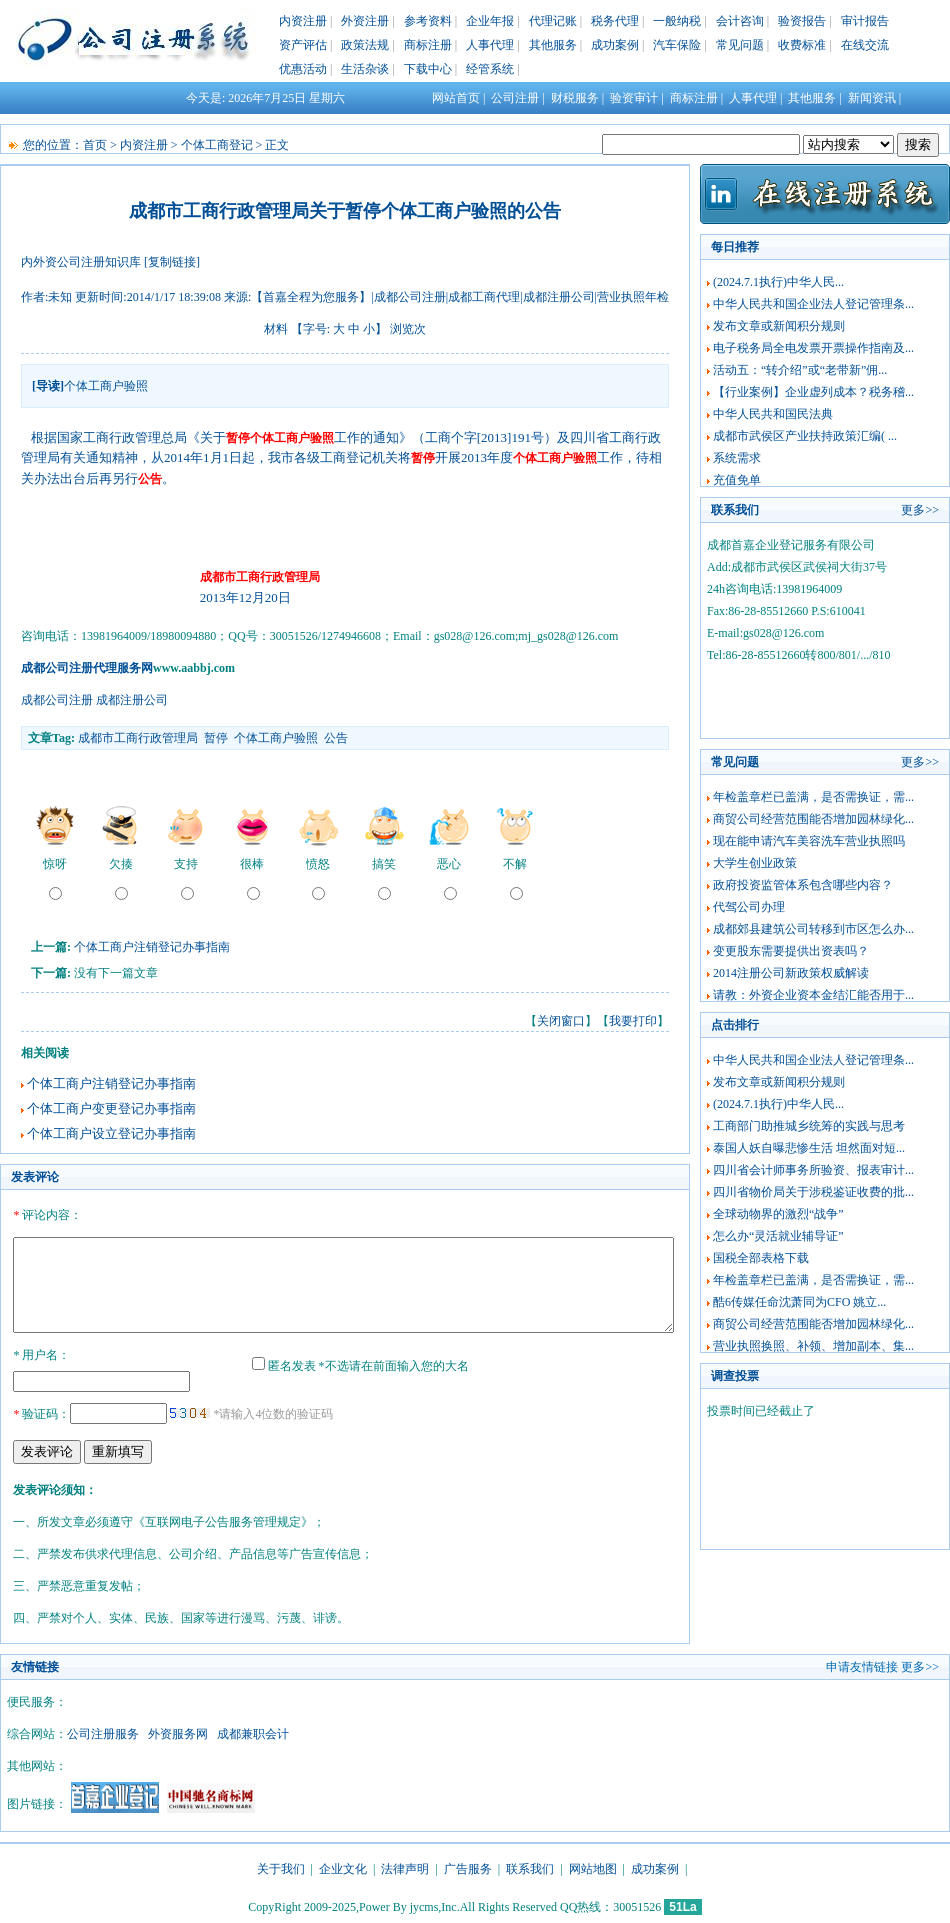 This screenshot has width=950, height=1923. I want to click on 财税服务, so click(575, 98).